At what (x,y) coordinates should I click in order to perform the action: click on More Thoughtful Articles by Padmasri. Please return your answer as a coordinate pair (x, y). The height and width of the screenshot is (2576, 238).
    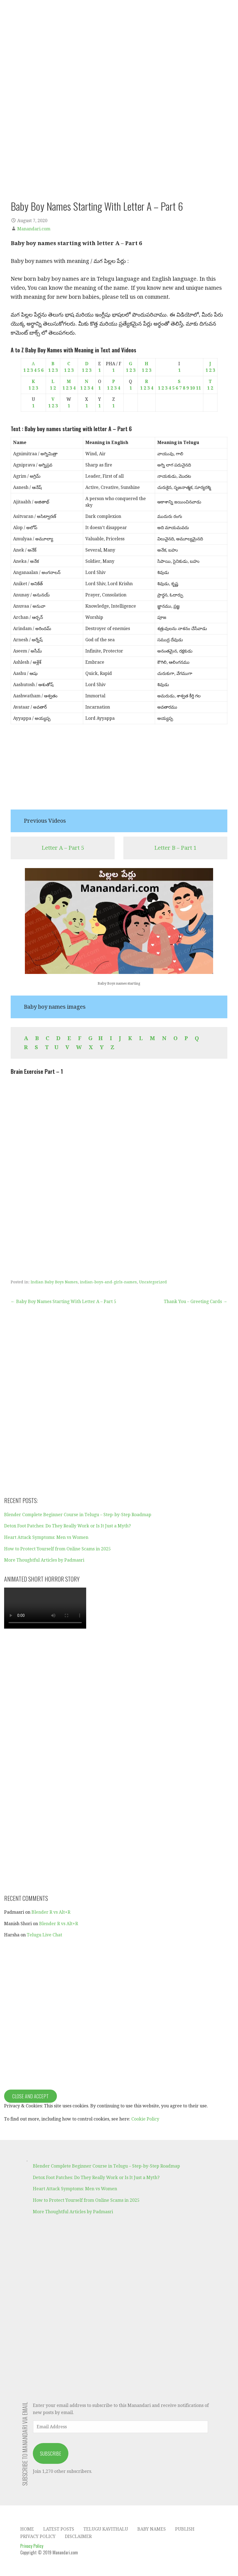
    Looking at the image, I should click on (44, 1560).